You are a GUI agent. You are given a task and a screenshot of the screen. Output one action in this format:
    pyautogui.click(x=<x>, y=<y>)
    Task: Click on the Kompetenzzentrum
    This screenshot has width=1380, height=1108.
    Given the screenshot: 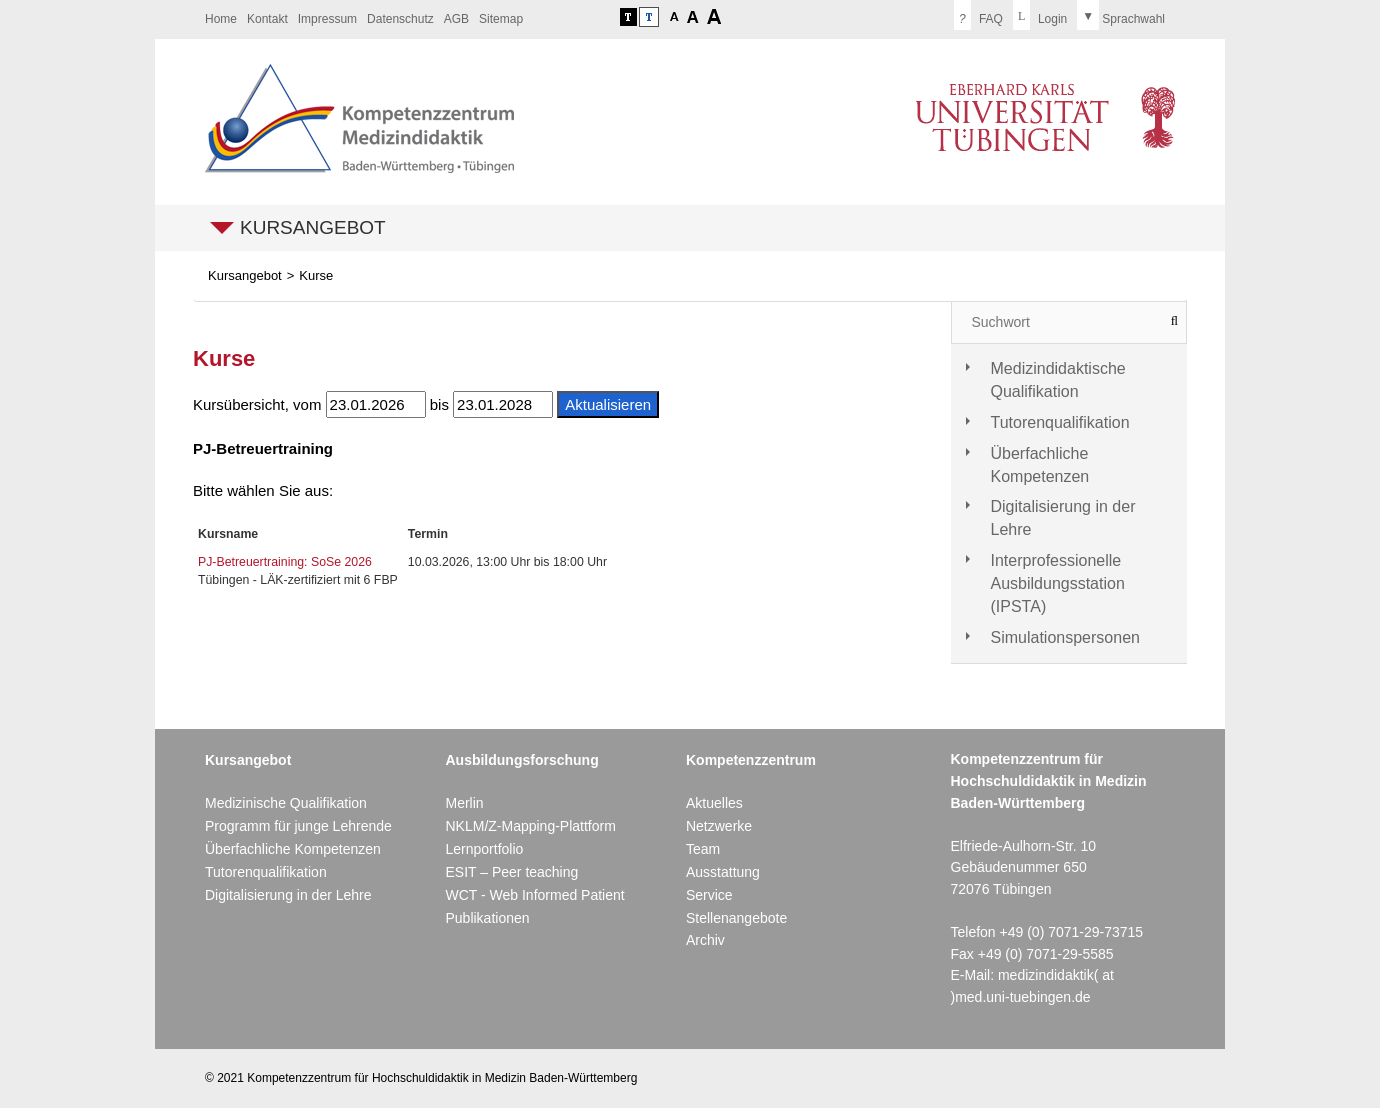 What is the action you would take?
    pyautogui.click(x=751, y=760)
    